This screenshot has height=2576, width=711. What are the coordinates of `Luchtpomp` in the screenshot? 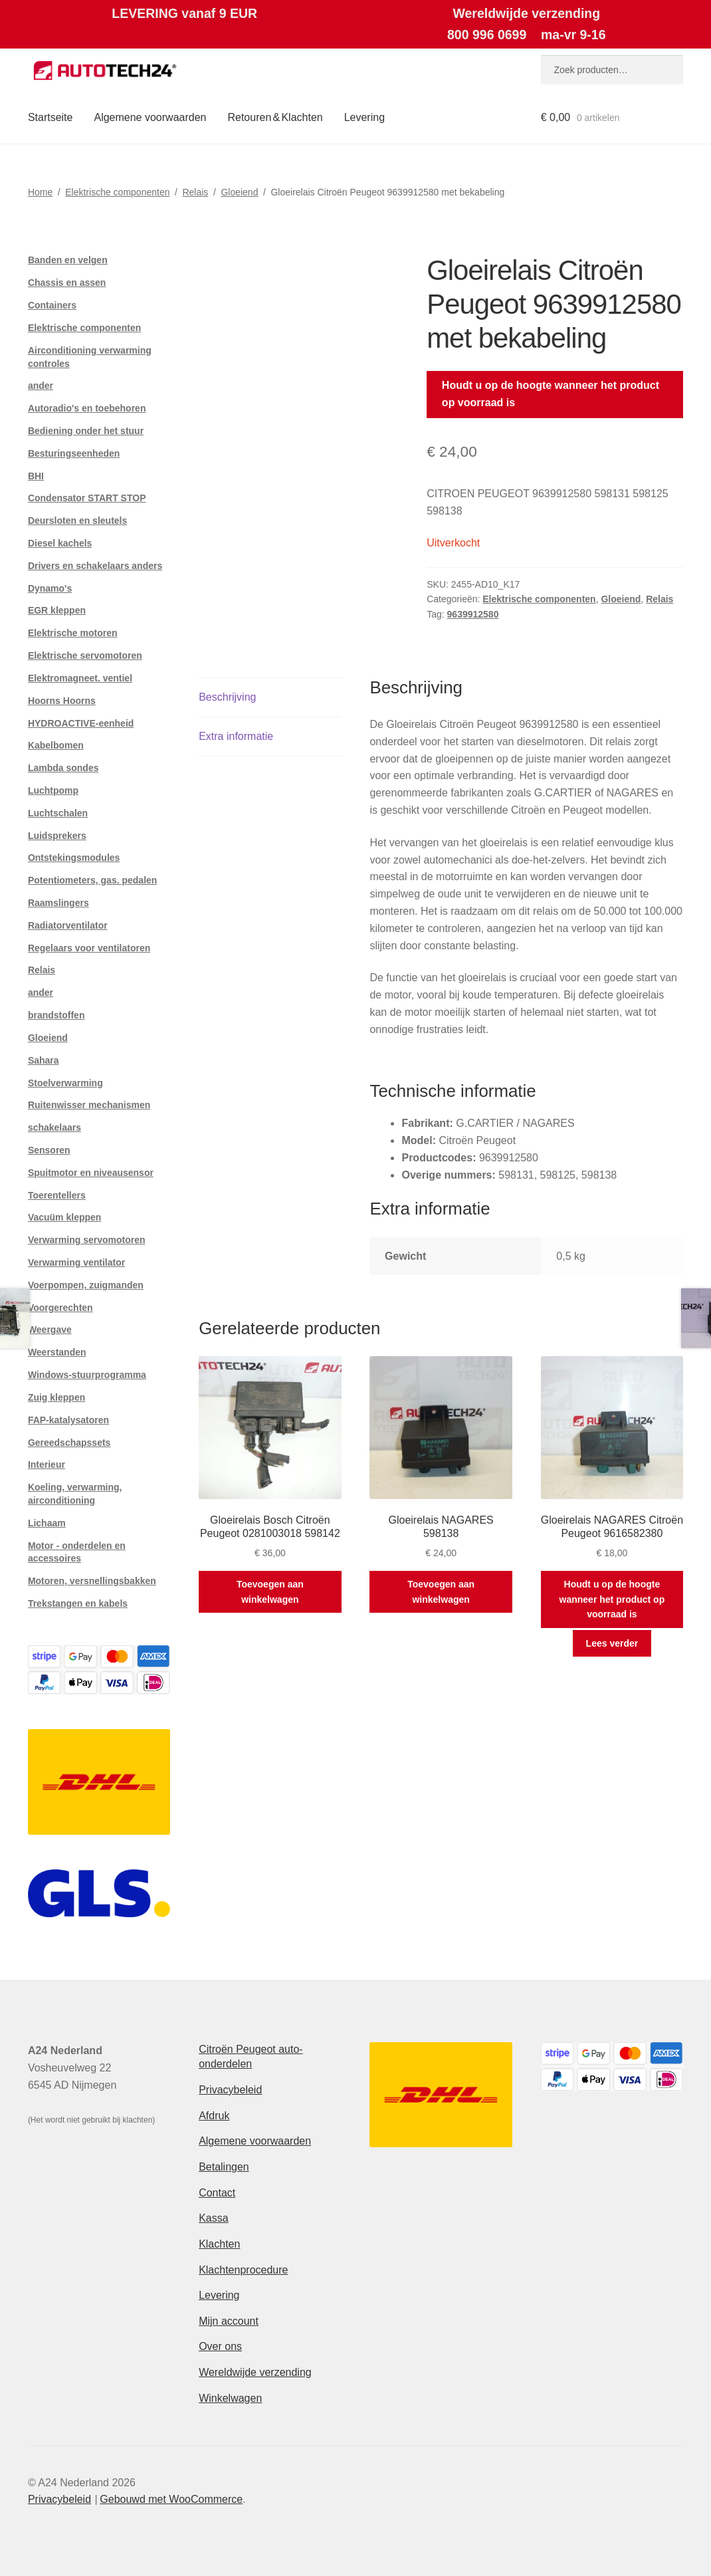 It's located at (53, 790).